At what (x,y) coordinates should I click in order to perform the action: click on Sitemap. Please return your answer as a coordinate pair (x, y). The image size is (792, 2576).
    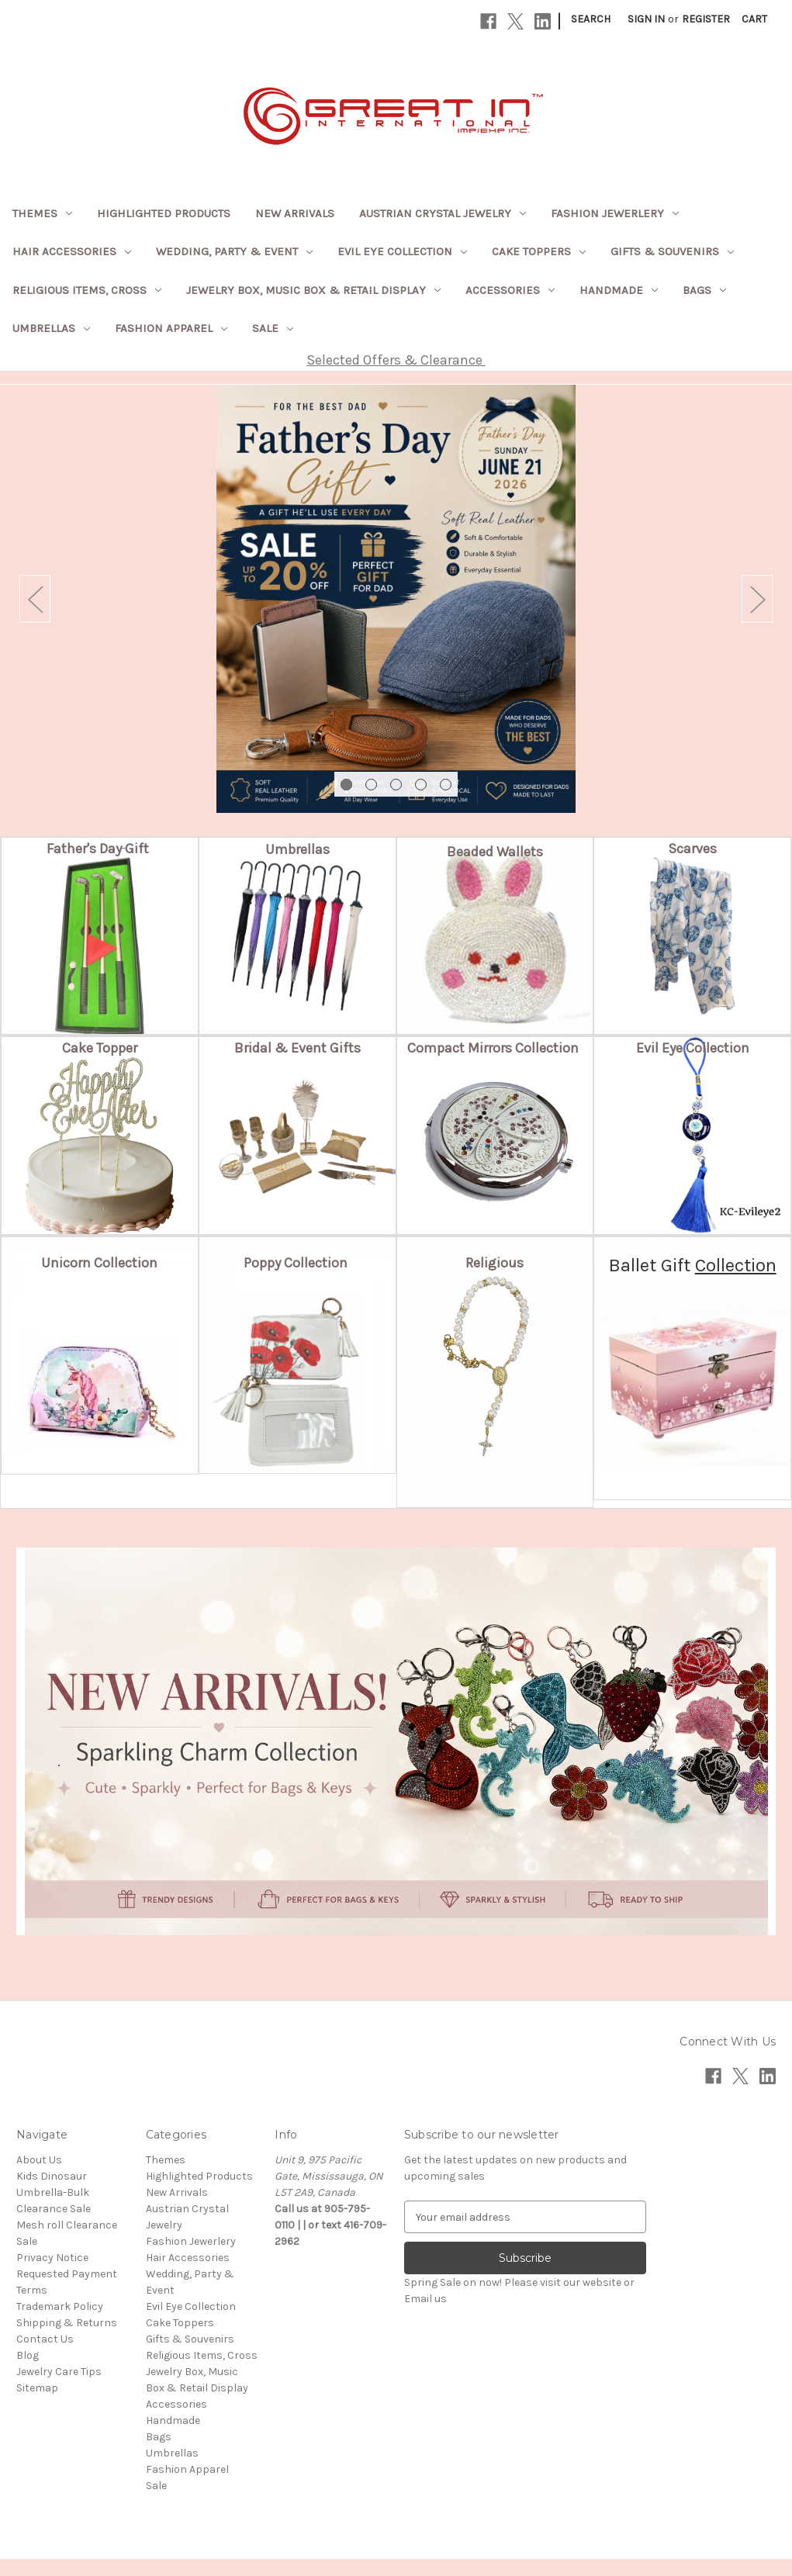
    Looking at the image, I should click on (37, 2405).